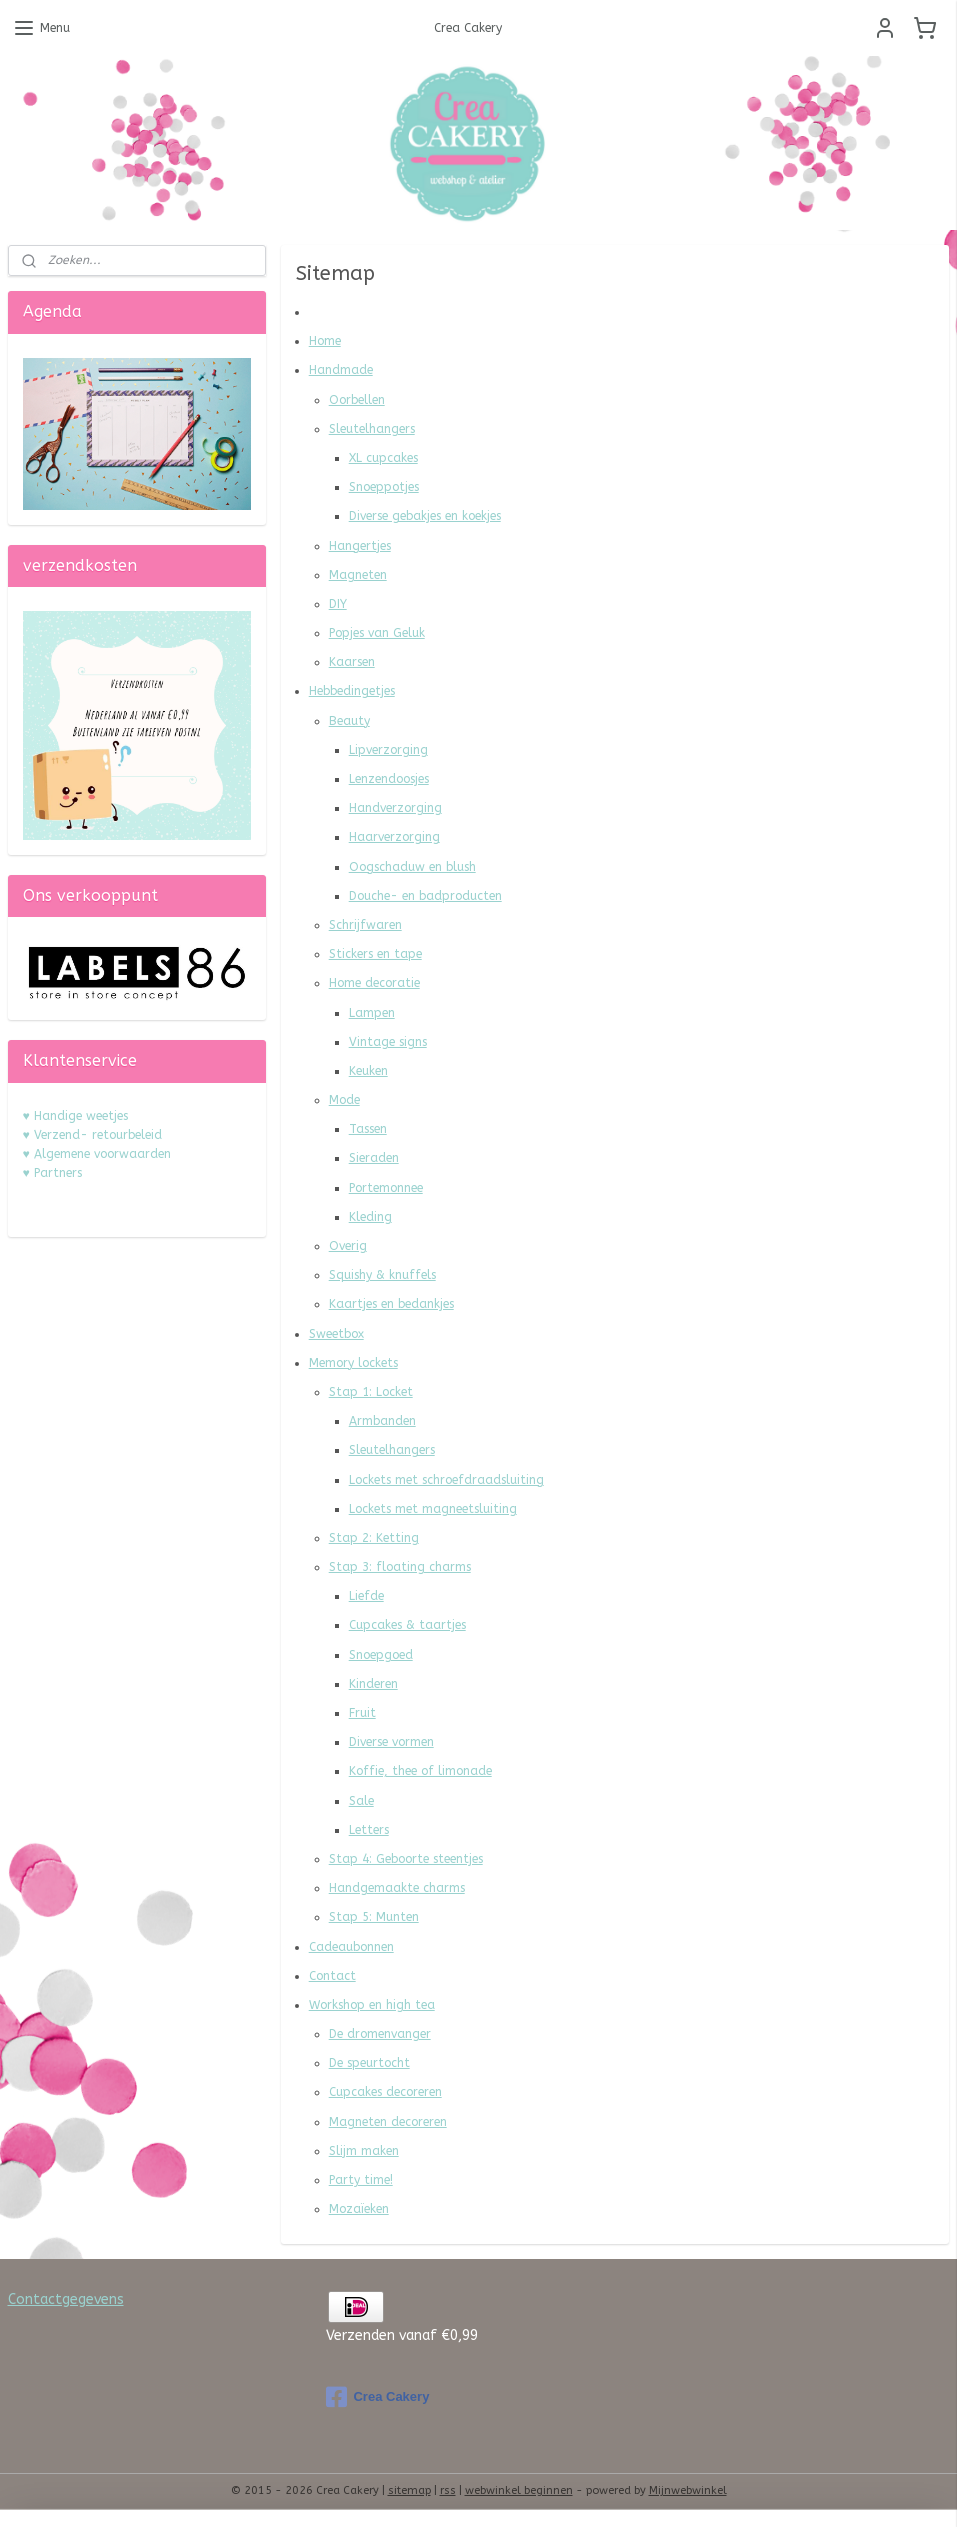 The width and height of the screenshot is (957, 2527). Describe the element at coordinates (365, 925) in the screenshot. I see `Schrijfwaren` at that location.